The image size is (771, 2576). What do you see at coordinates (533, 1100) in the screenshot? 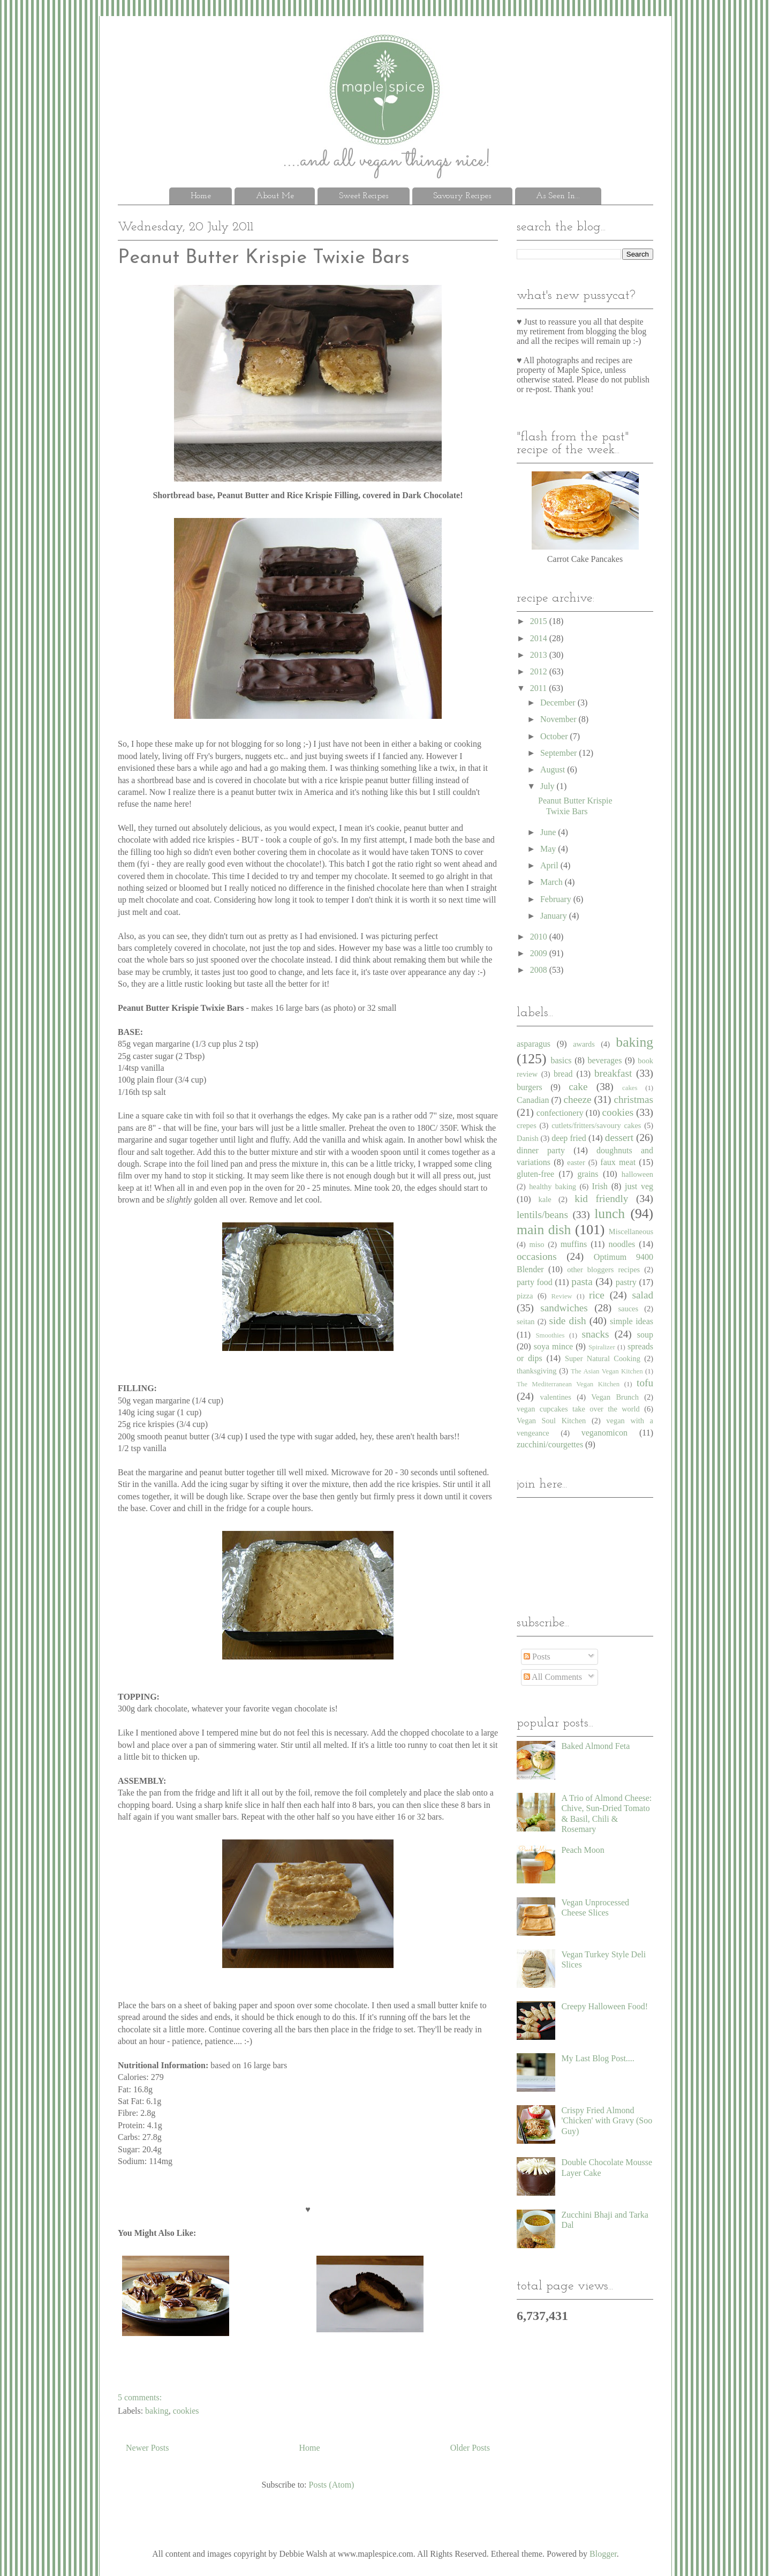
I see `Canadian` at bounding box center [533, 1100].